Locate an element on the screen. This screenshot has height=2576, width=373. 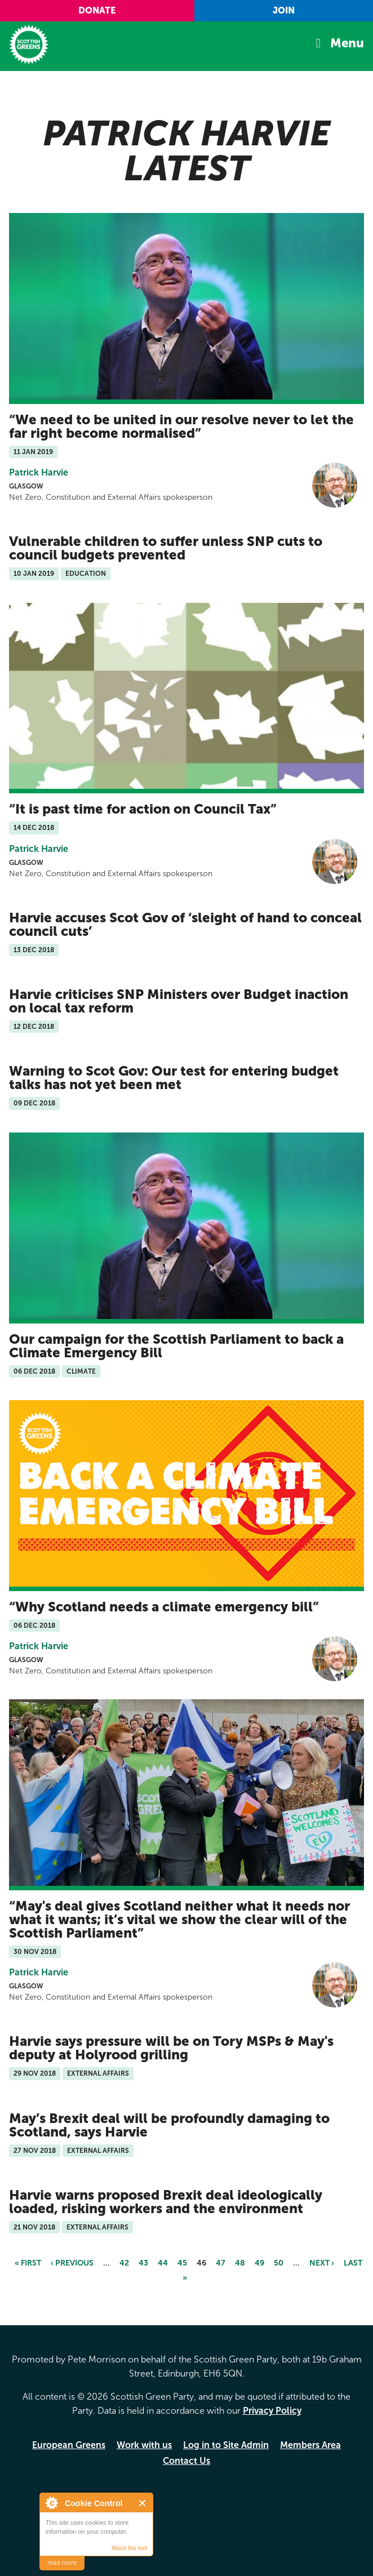
Members Area is located at coordinates (310, 2445).